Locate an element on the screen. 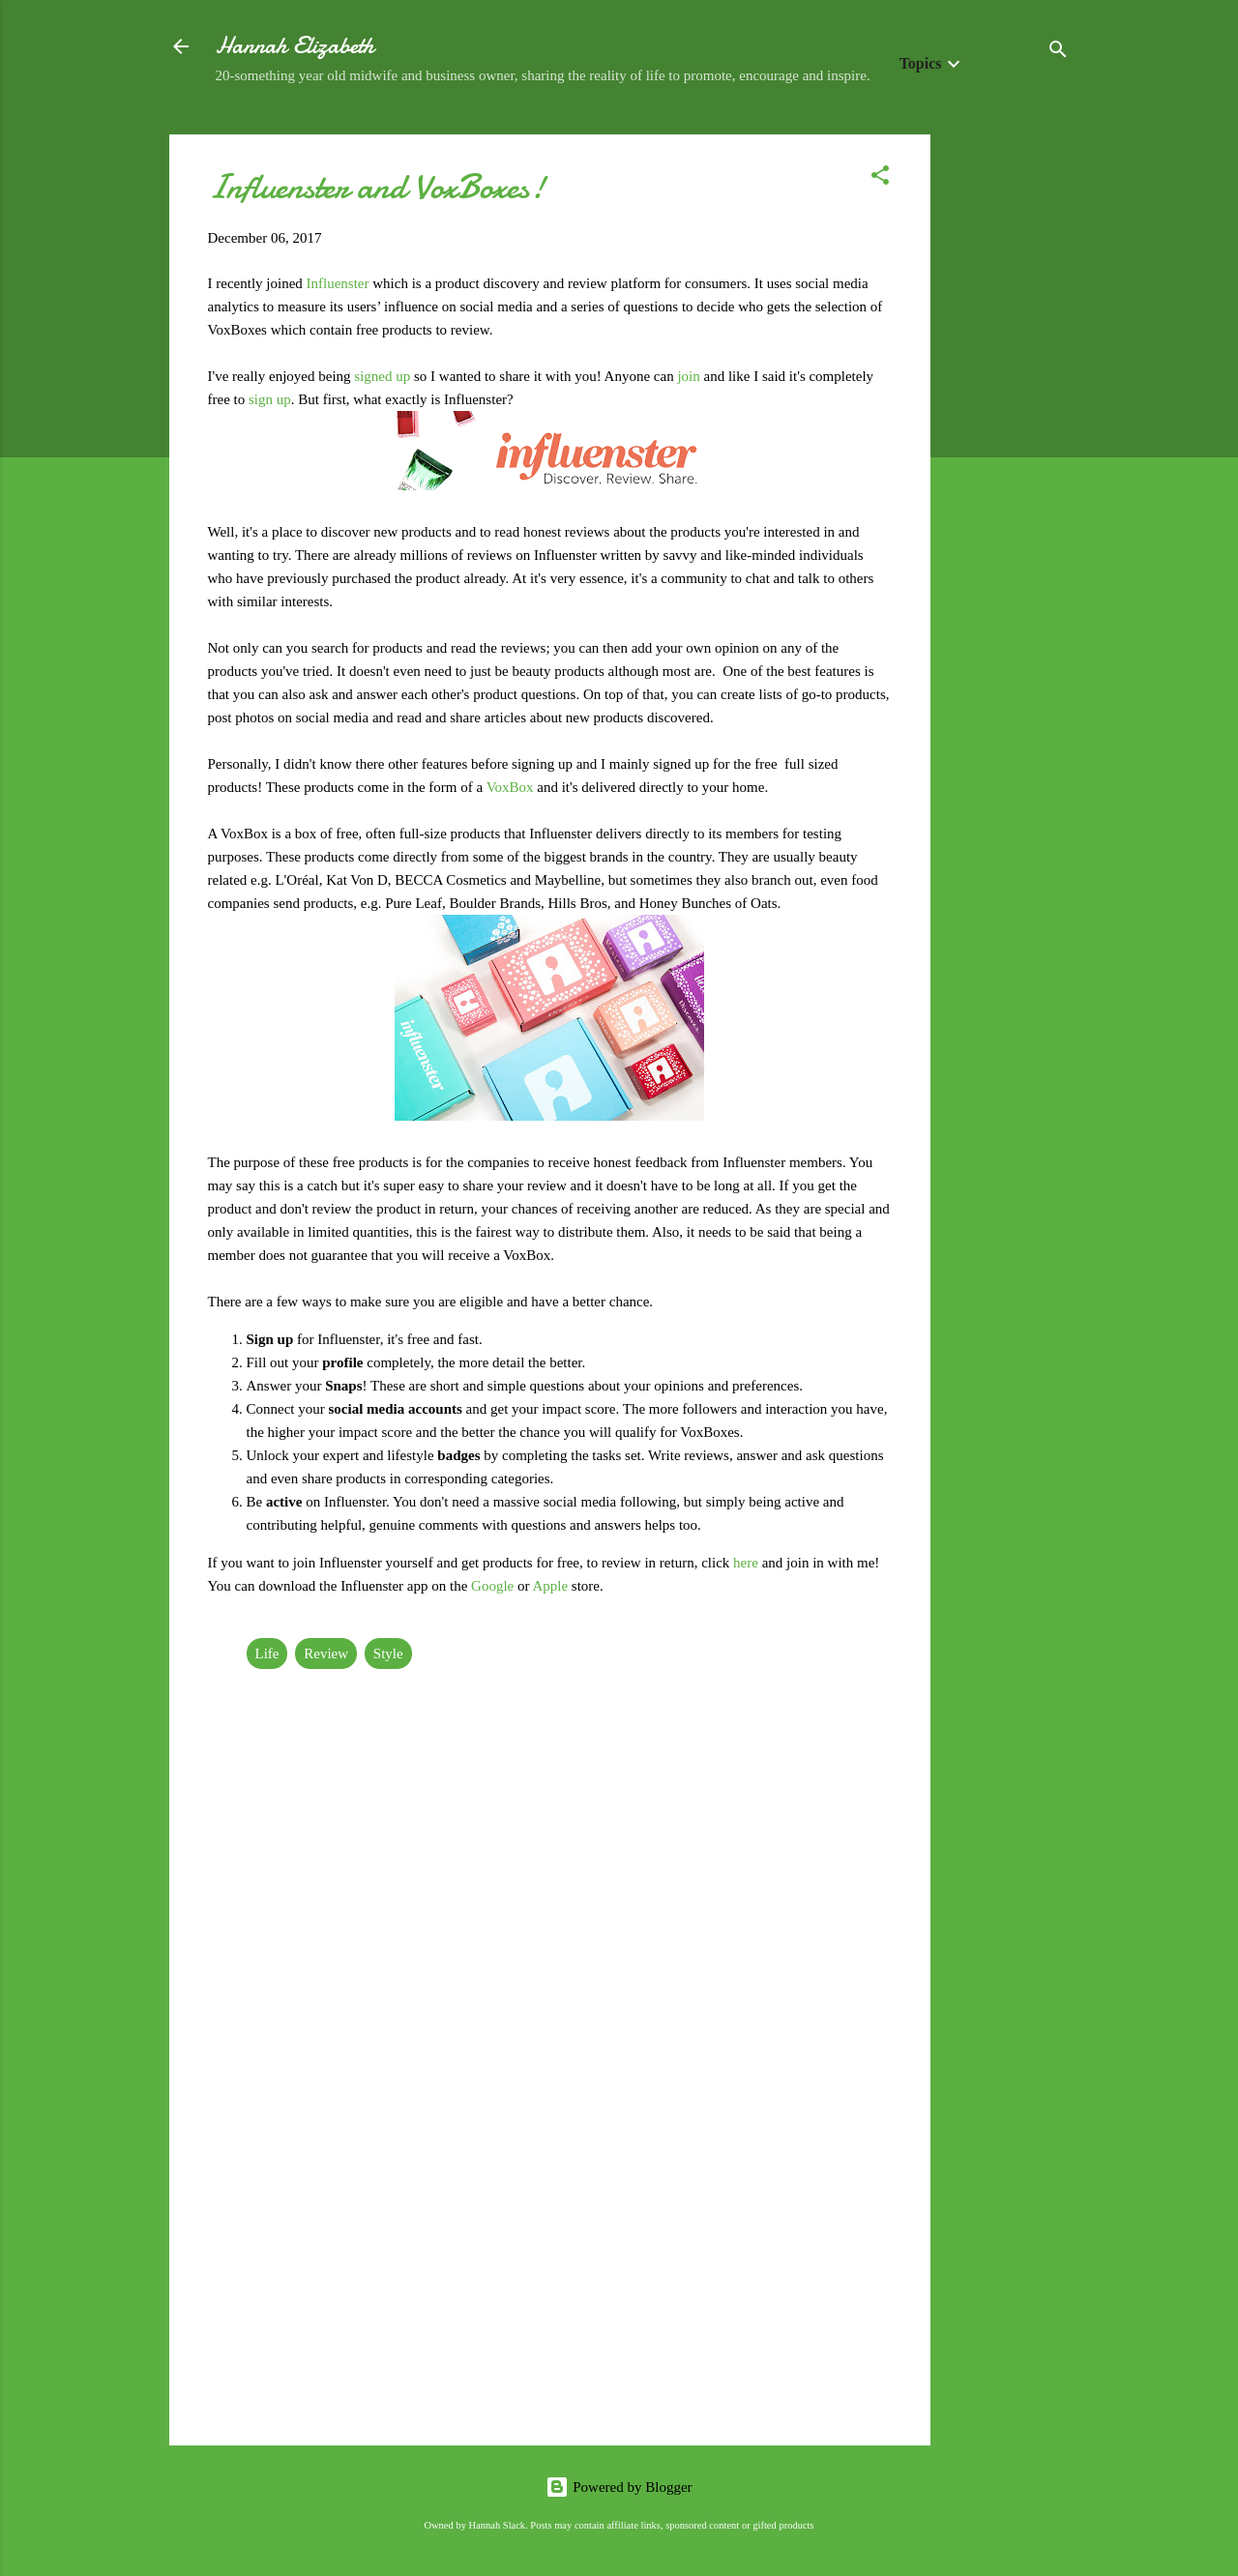 Image resolution: width=1238 pixels, height=2576 pixels. signed up is located at coordinates (382, 376).